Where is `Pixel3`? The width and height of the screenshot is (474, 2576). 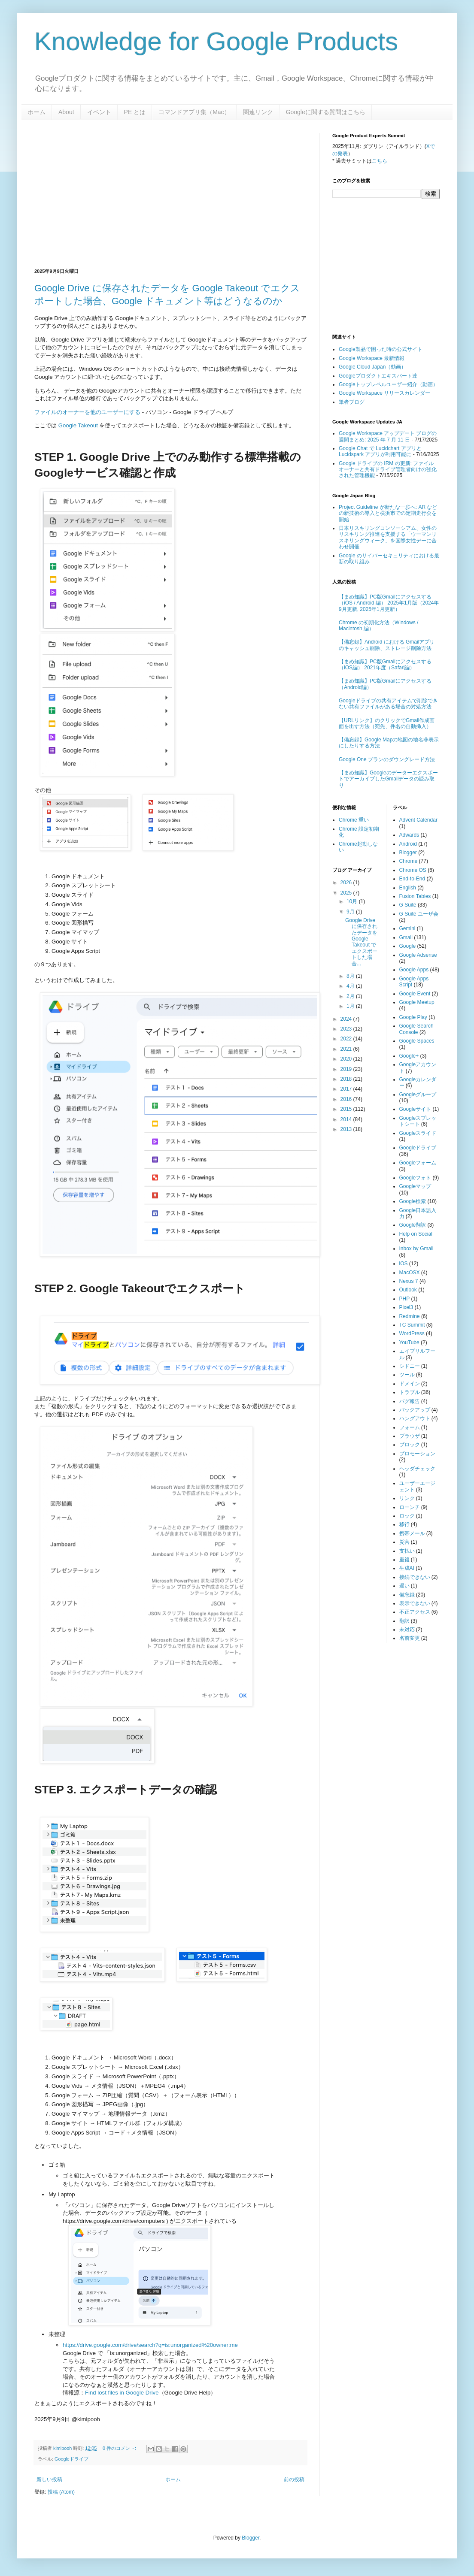 Pixel3 is located at coordinates (406, 1307).